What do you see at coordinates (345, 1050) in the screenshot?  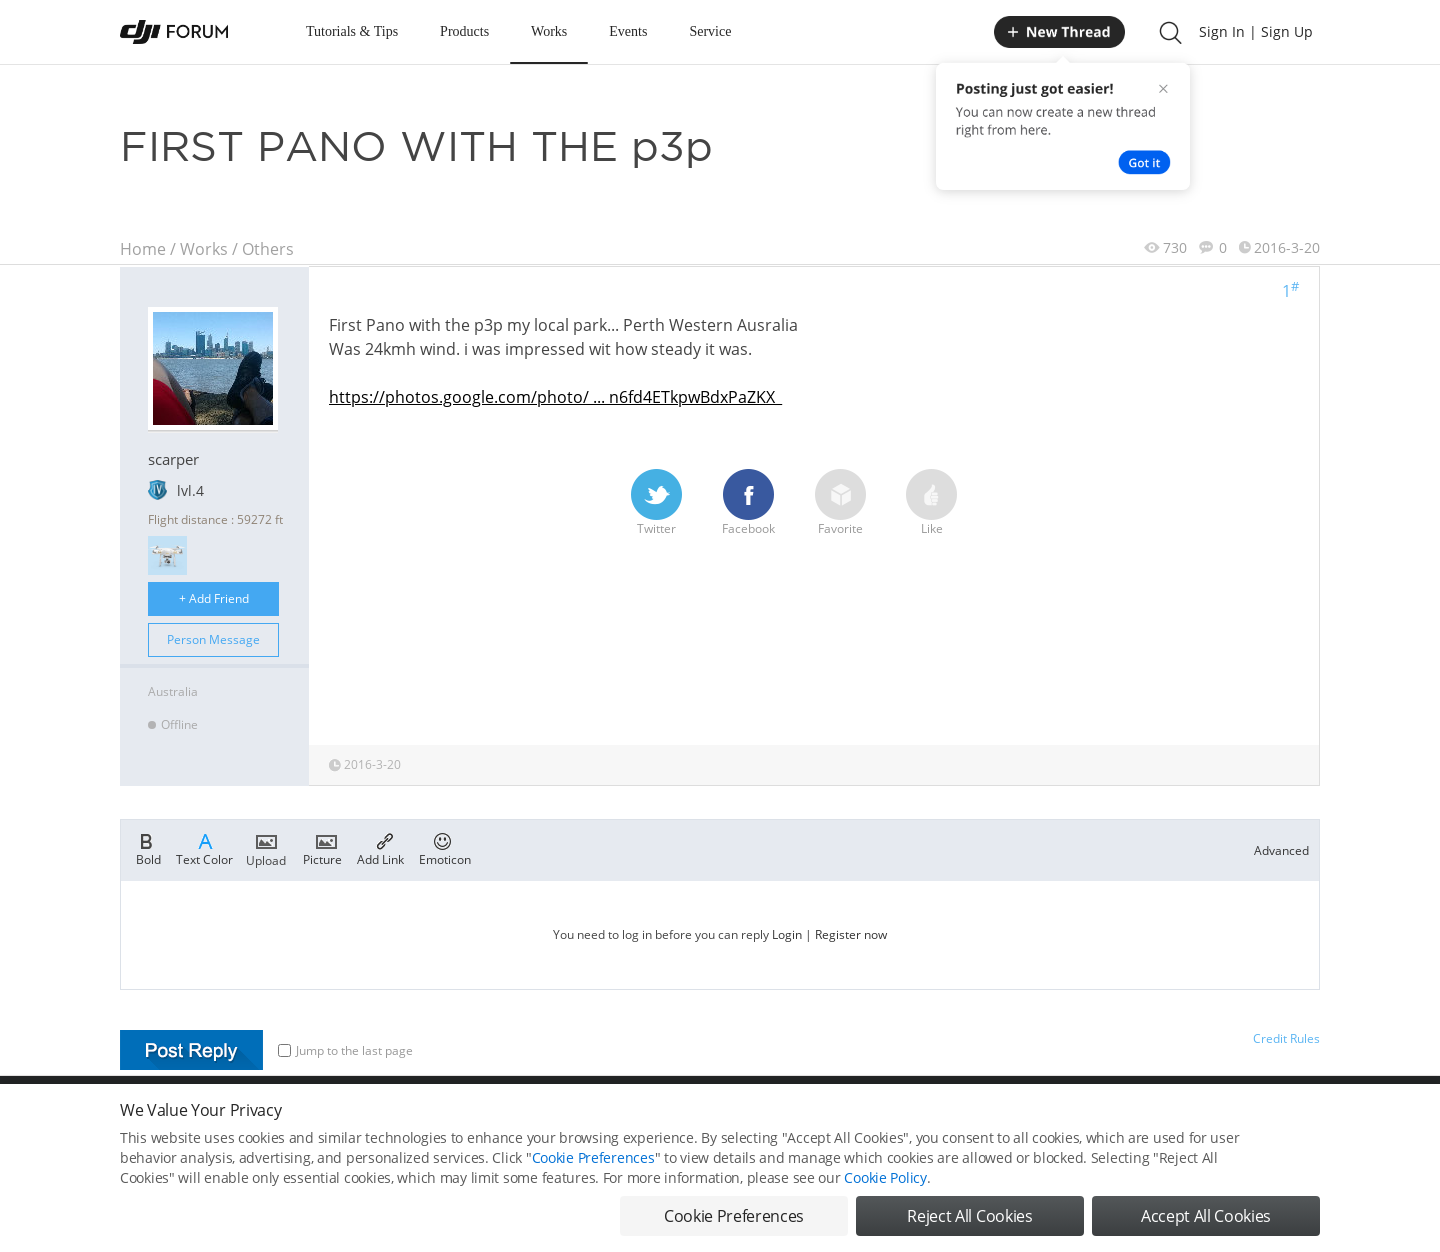 I see `Jump to the last page` at bounding box center [345, 1050].